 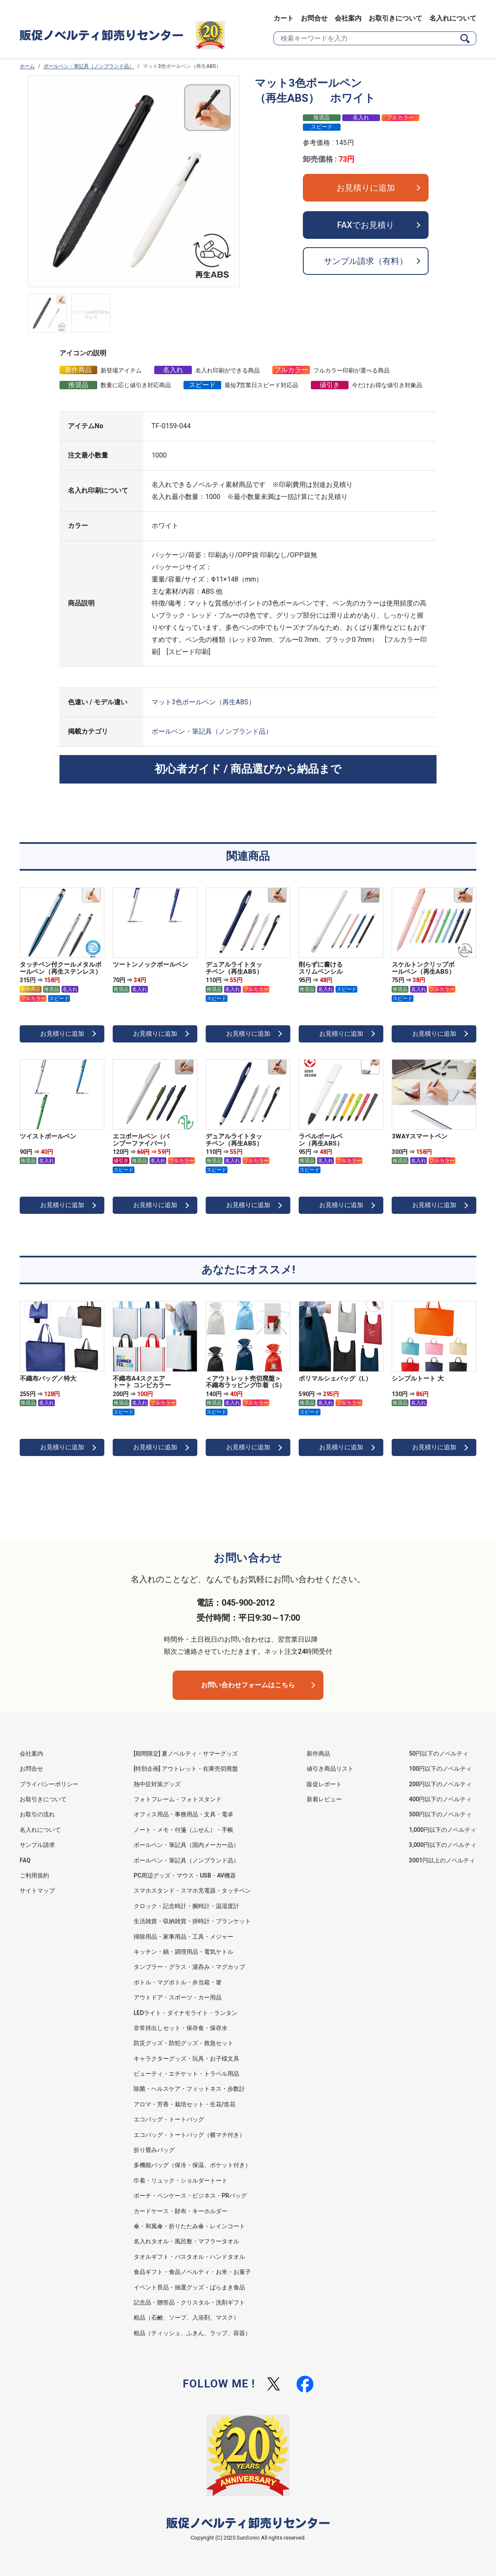 I want to click on 名入れタオル・風呂敷・マフラータオル, so click(x=186, y=2241).